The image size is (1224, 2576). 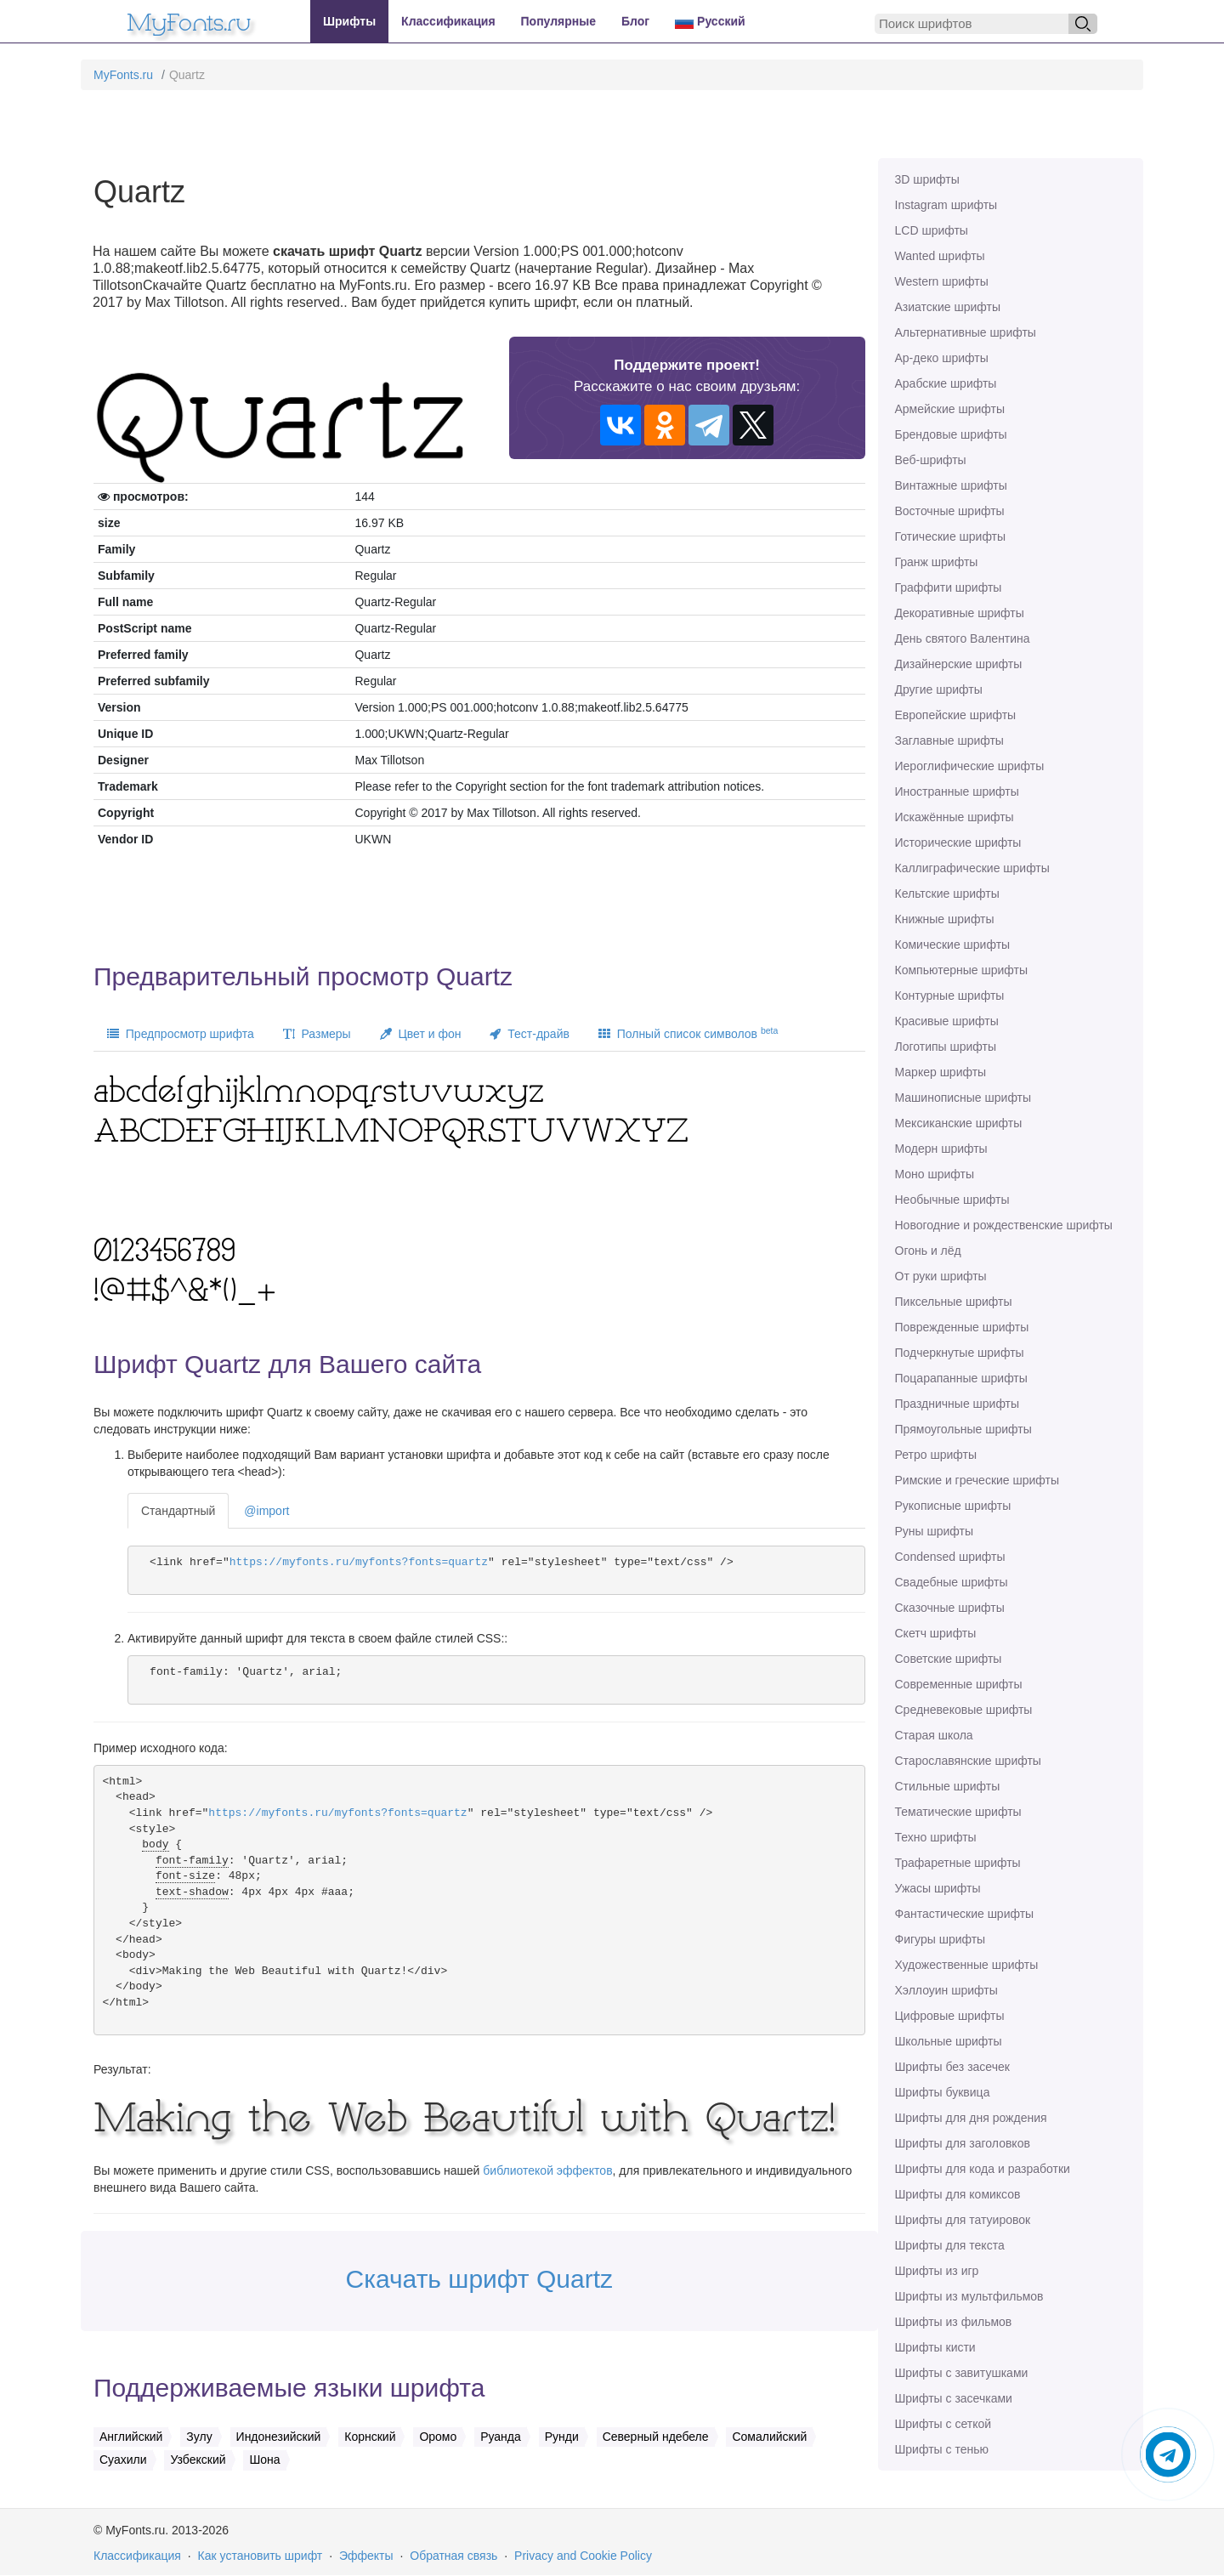 What do you see at coordinates (931, 230) in the screenshot?
I see `LCD шрифты` at bounding box center [931, 230].